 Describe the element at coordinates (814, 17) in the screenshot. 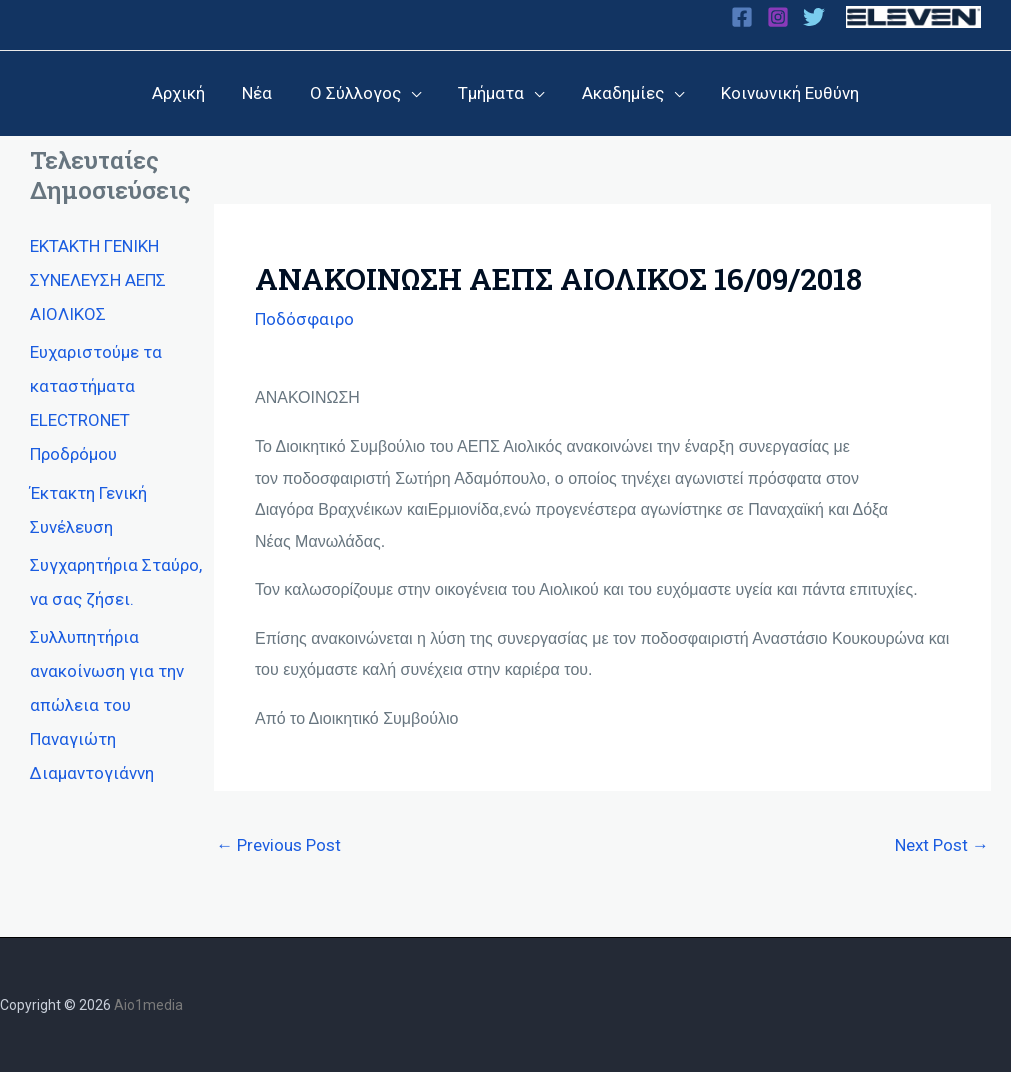

I see `[Twitter]` at that location.